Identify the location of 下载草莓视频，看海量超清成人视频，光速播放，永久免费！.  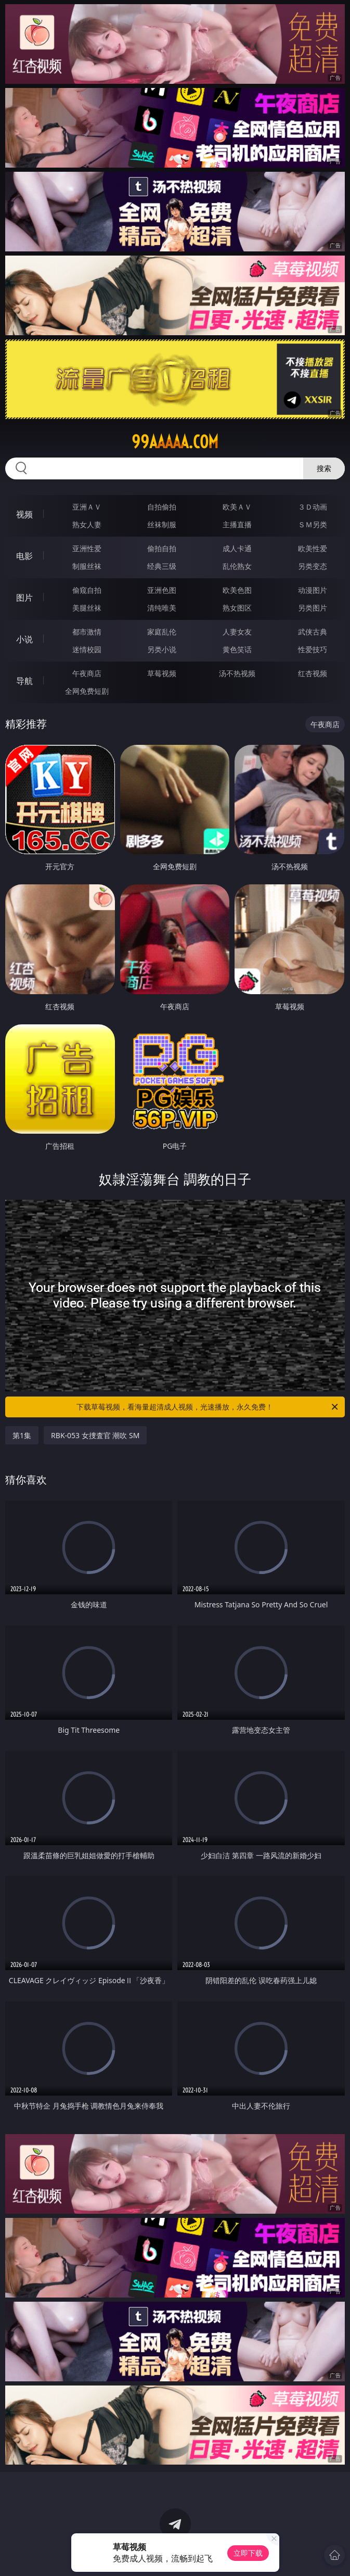
(207, 1407).